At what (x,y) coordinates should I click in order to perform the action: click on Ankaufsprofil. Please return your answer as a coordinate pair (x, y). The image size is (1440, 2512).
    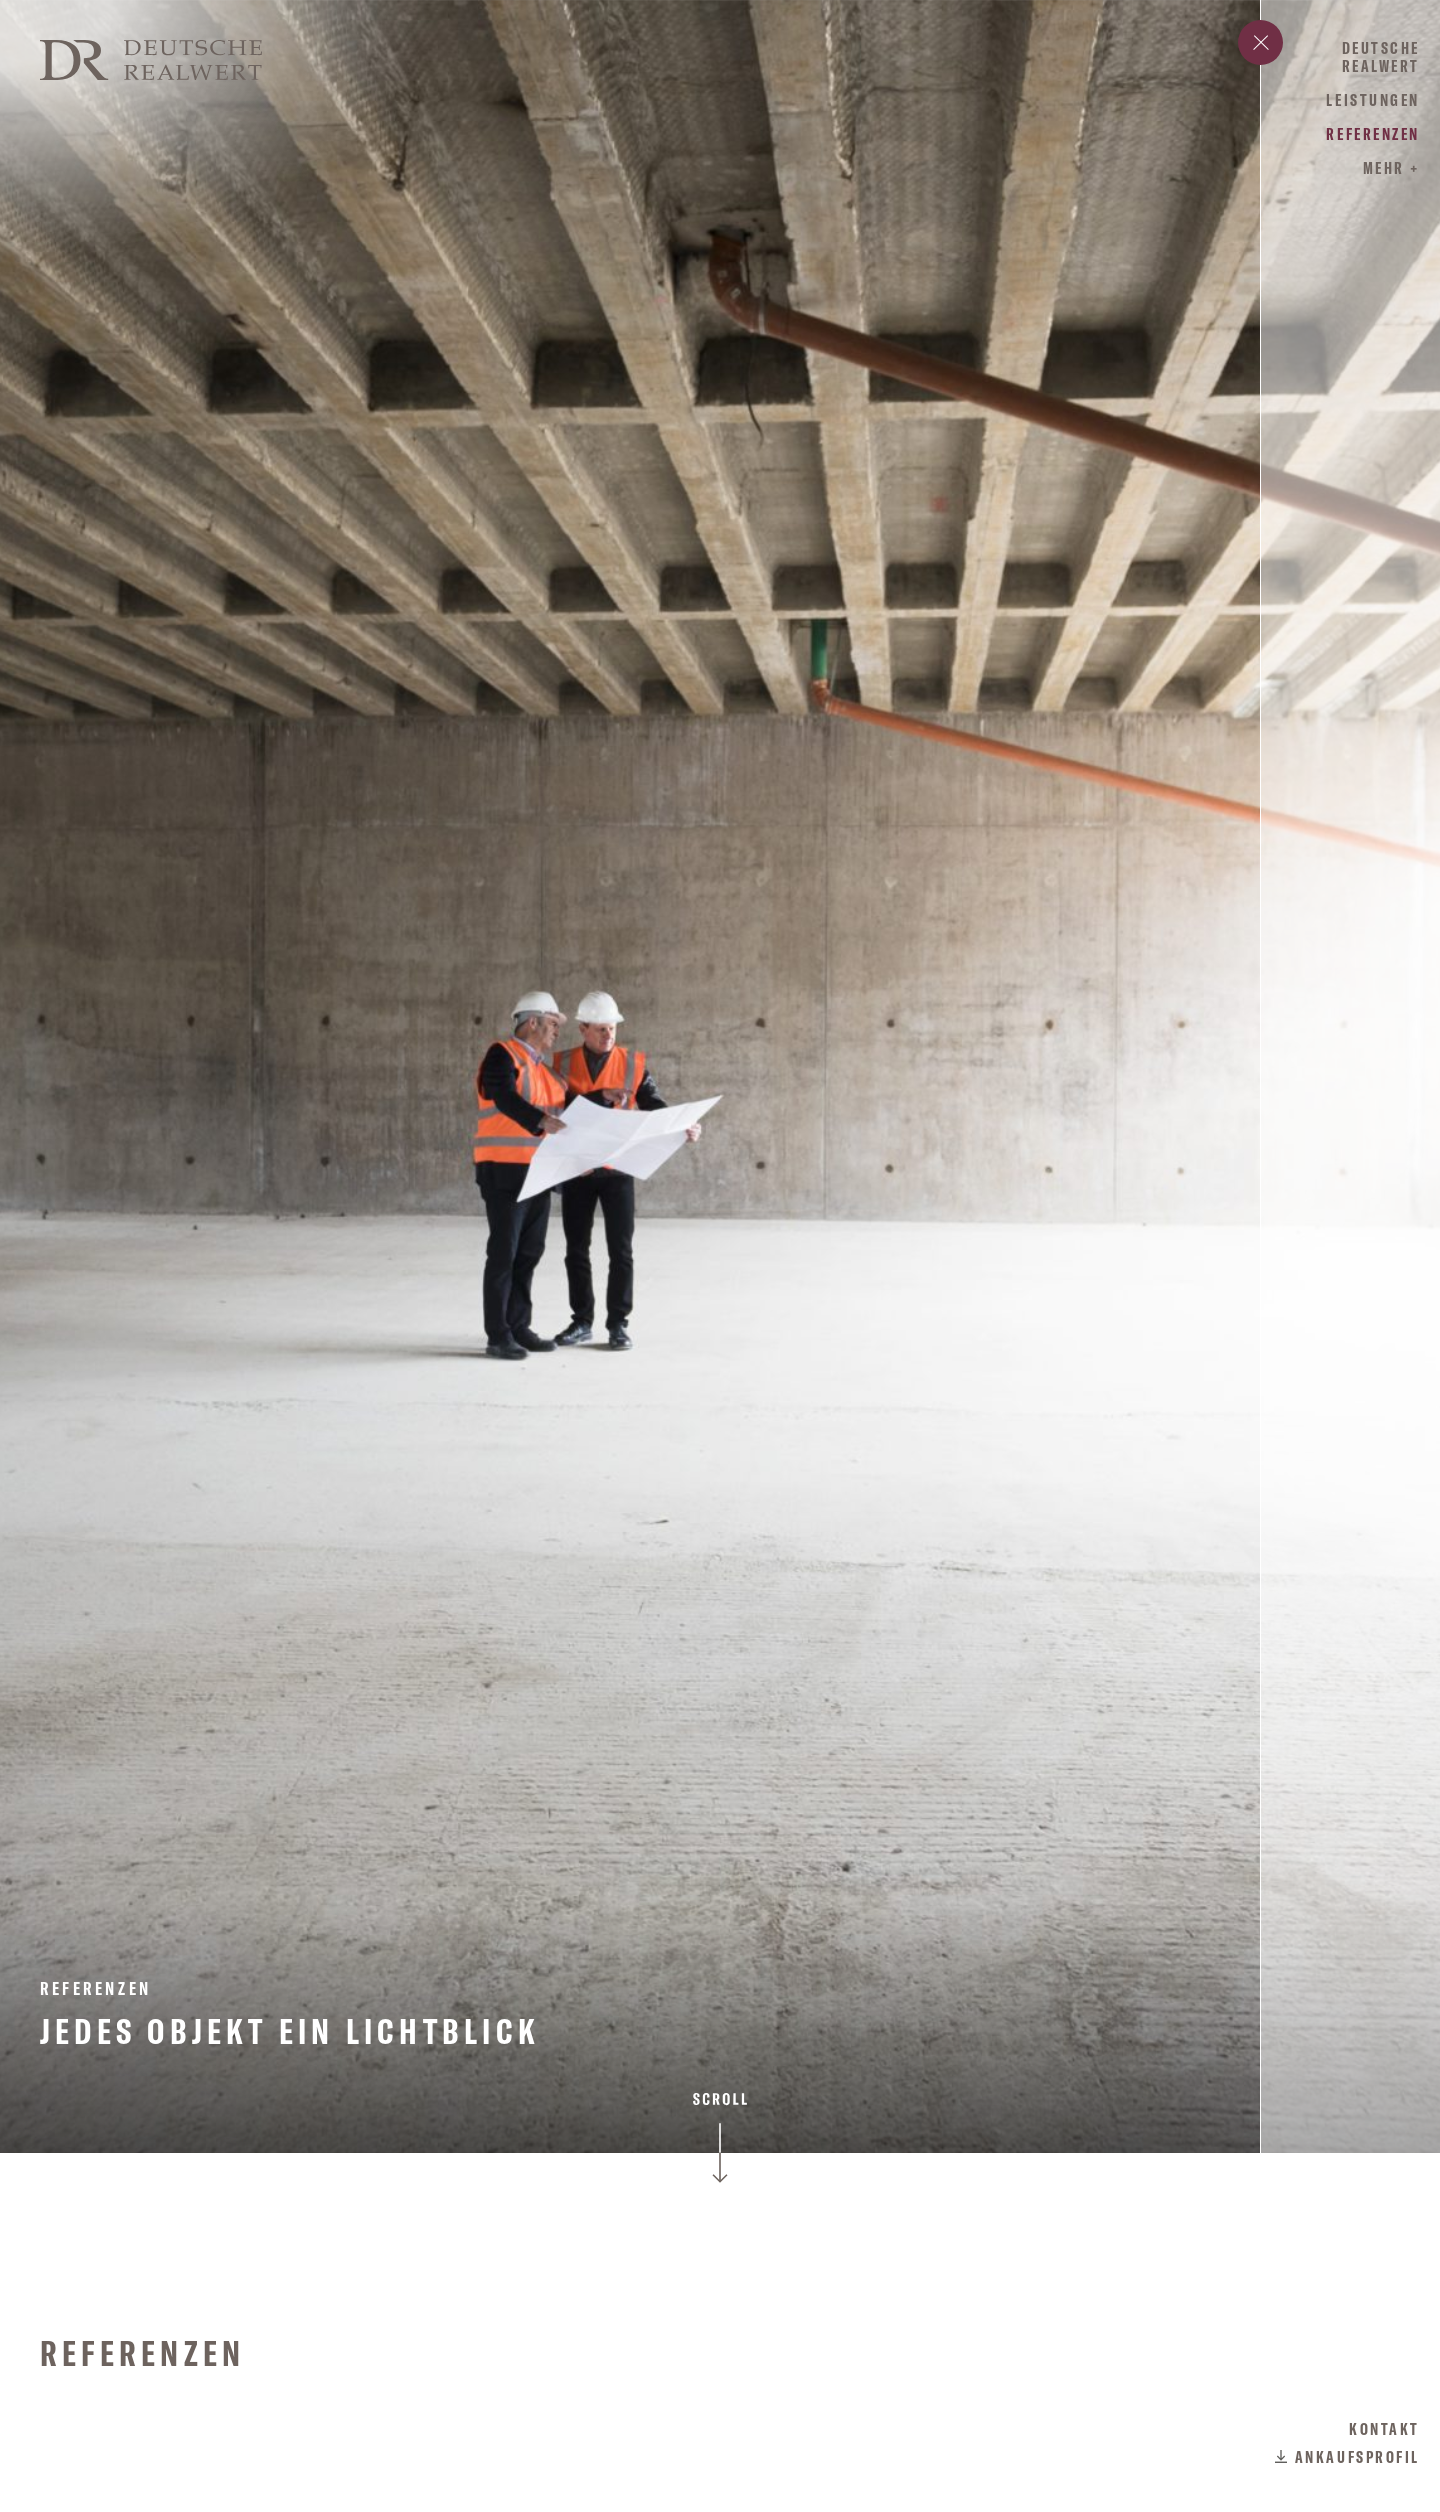
    Looking at the image, I should click on (1357, 2457).